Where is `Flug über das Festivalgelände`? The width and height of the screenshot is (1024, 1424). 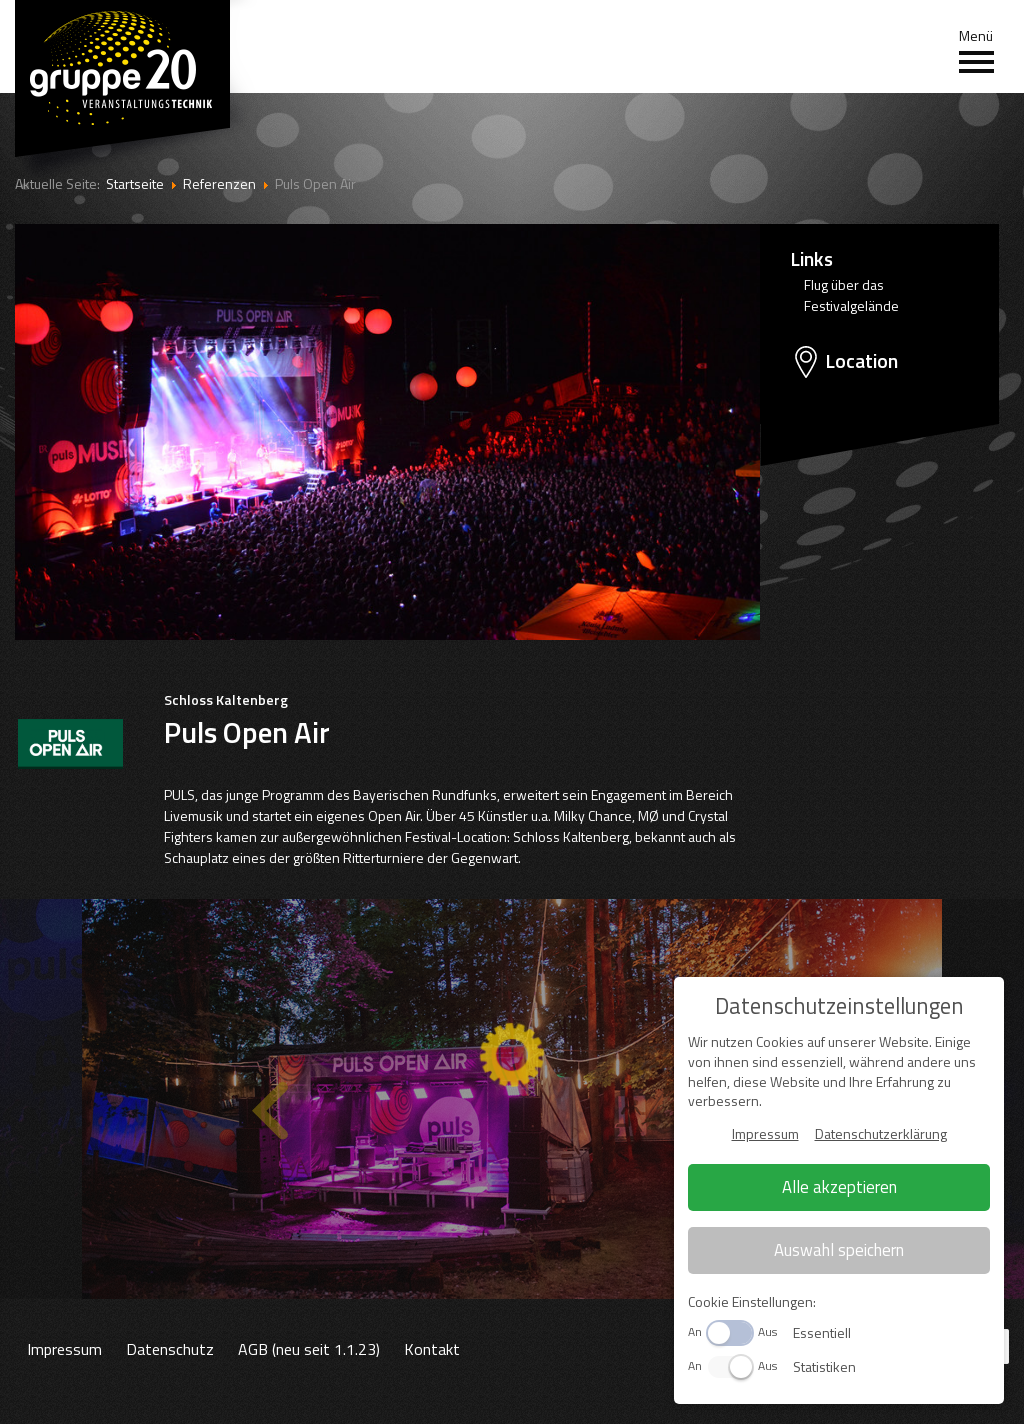 Flug über das Festivalgelände is located at coordinates (851, 295).